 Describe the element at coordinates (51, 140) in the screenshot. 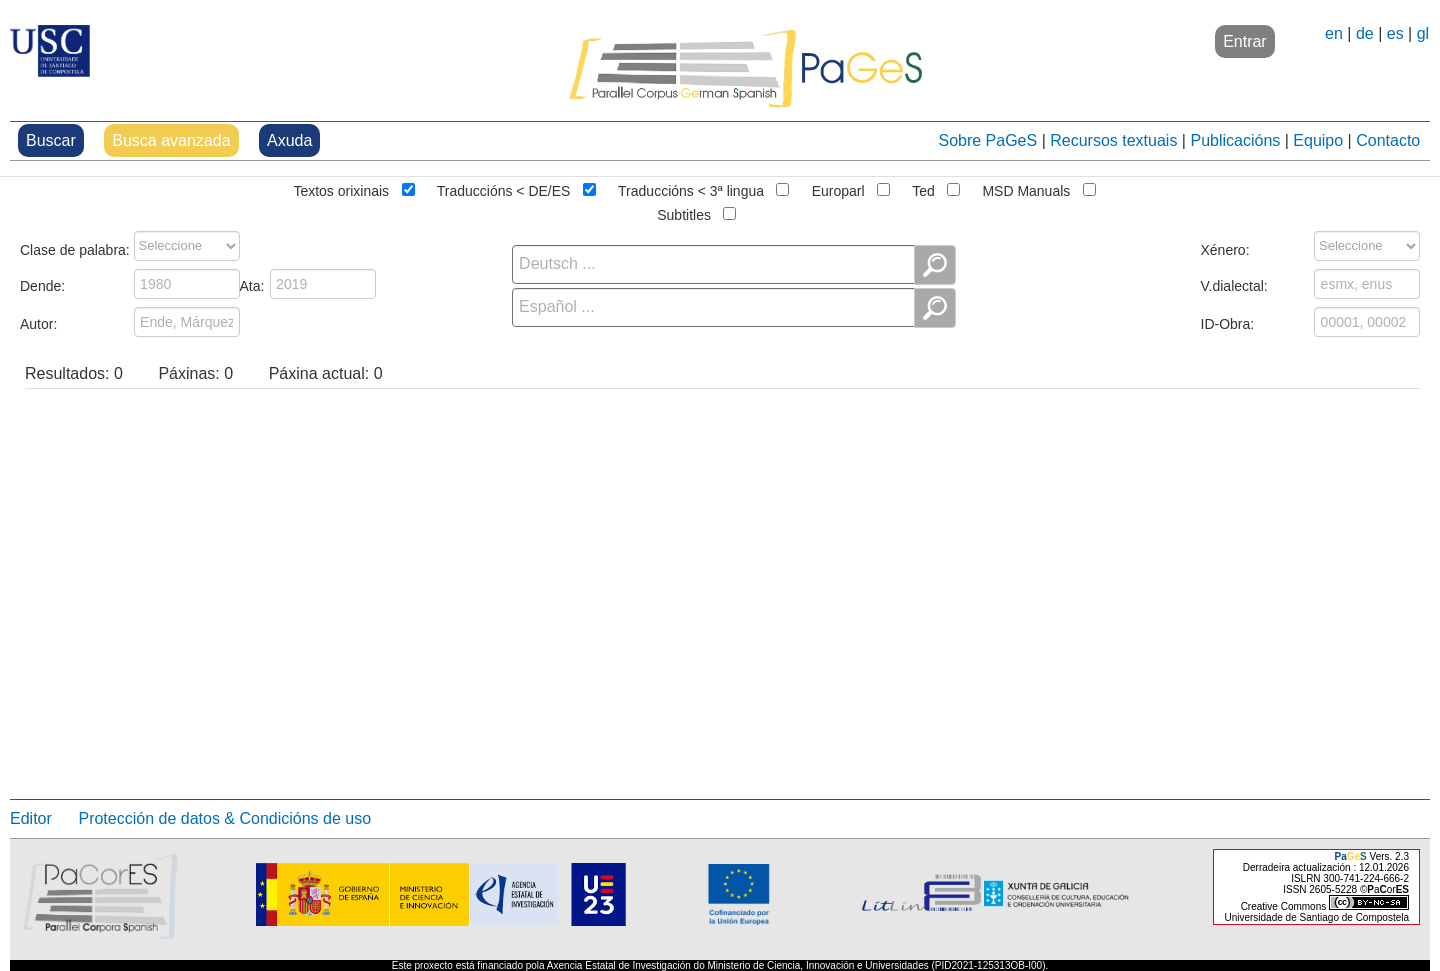

I see `Buscar` at that location.